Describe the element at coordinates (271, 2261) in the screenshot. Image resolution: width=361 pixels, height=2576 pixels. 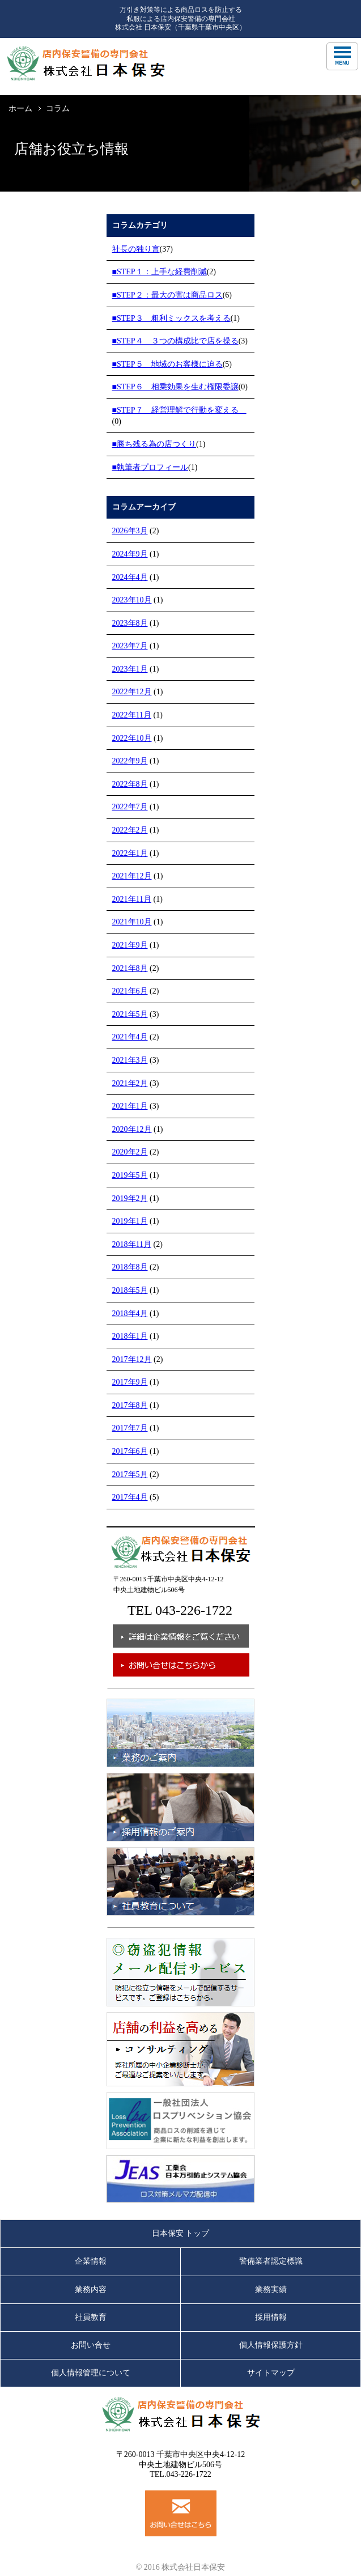
I see `警備業者認定標識` at that location.